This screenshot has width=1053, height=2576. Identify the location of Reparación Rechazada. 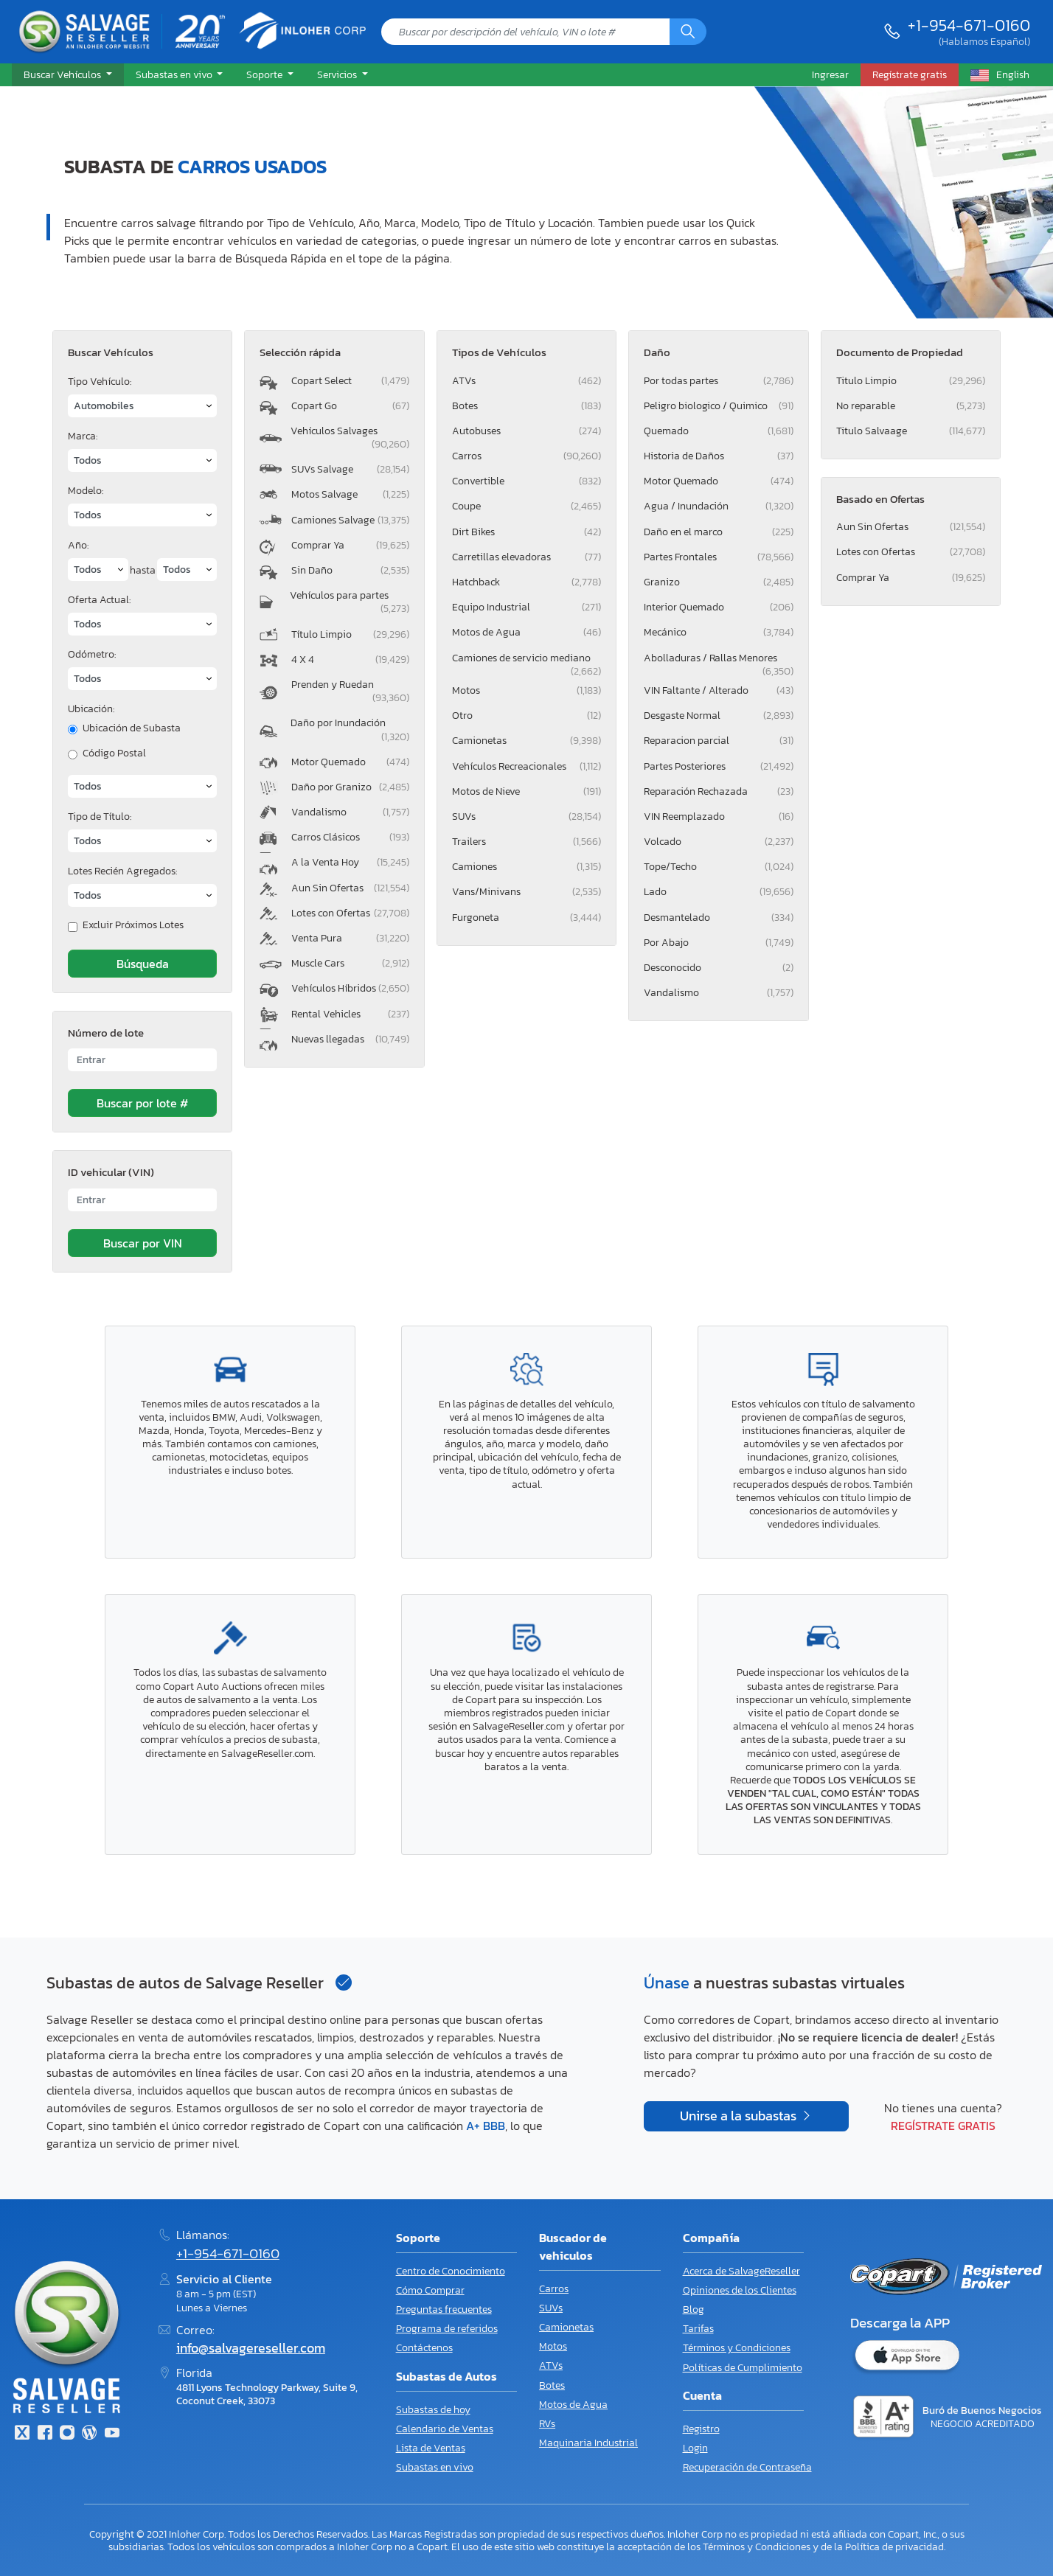
(718, 791).